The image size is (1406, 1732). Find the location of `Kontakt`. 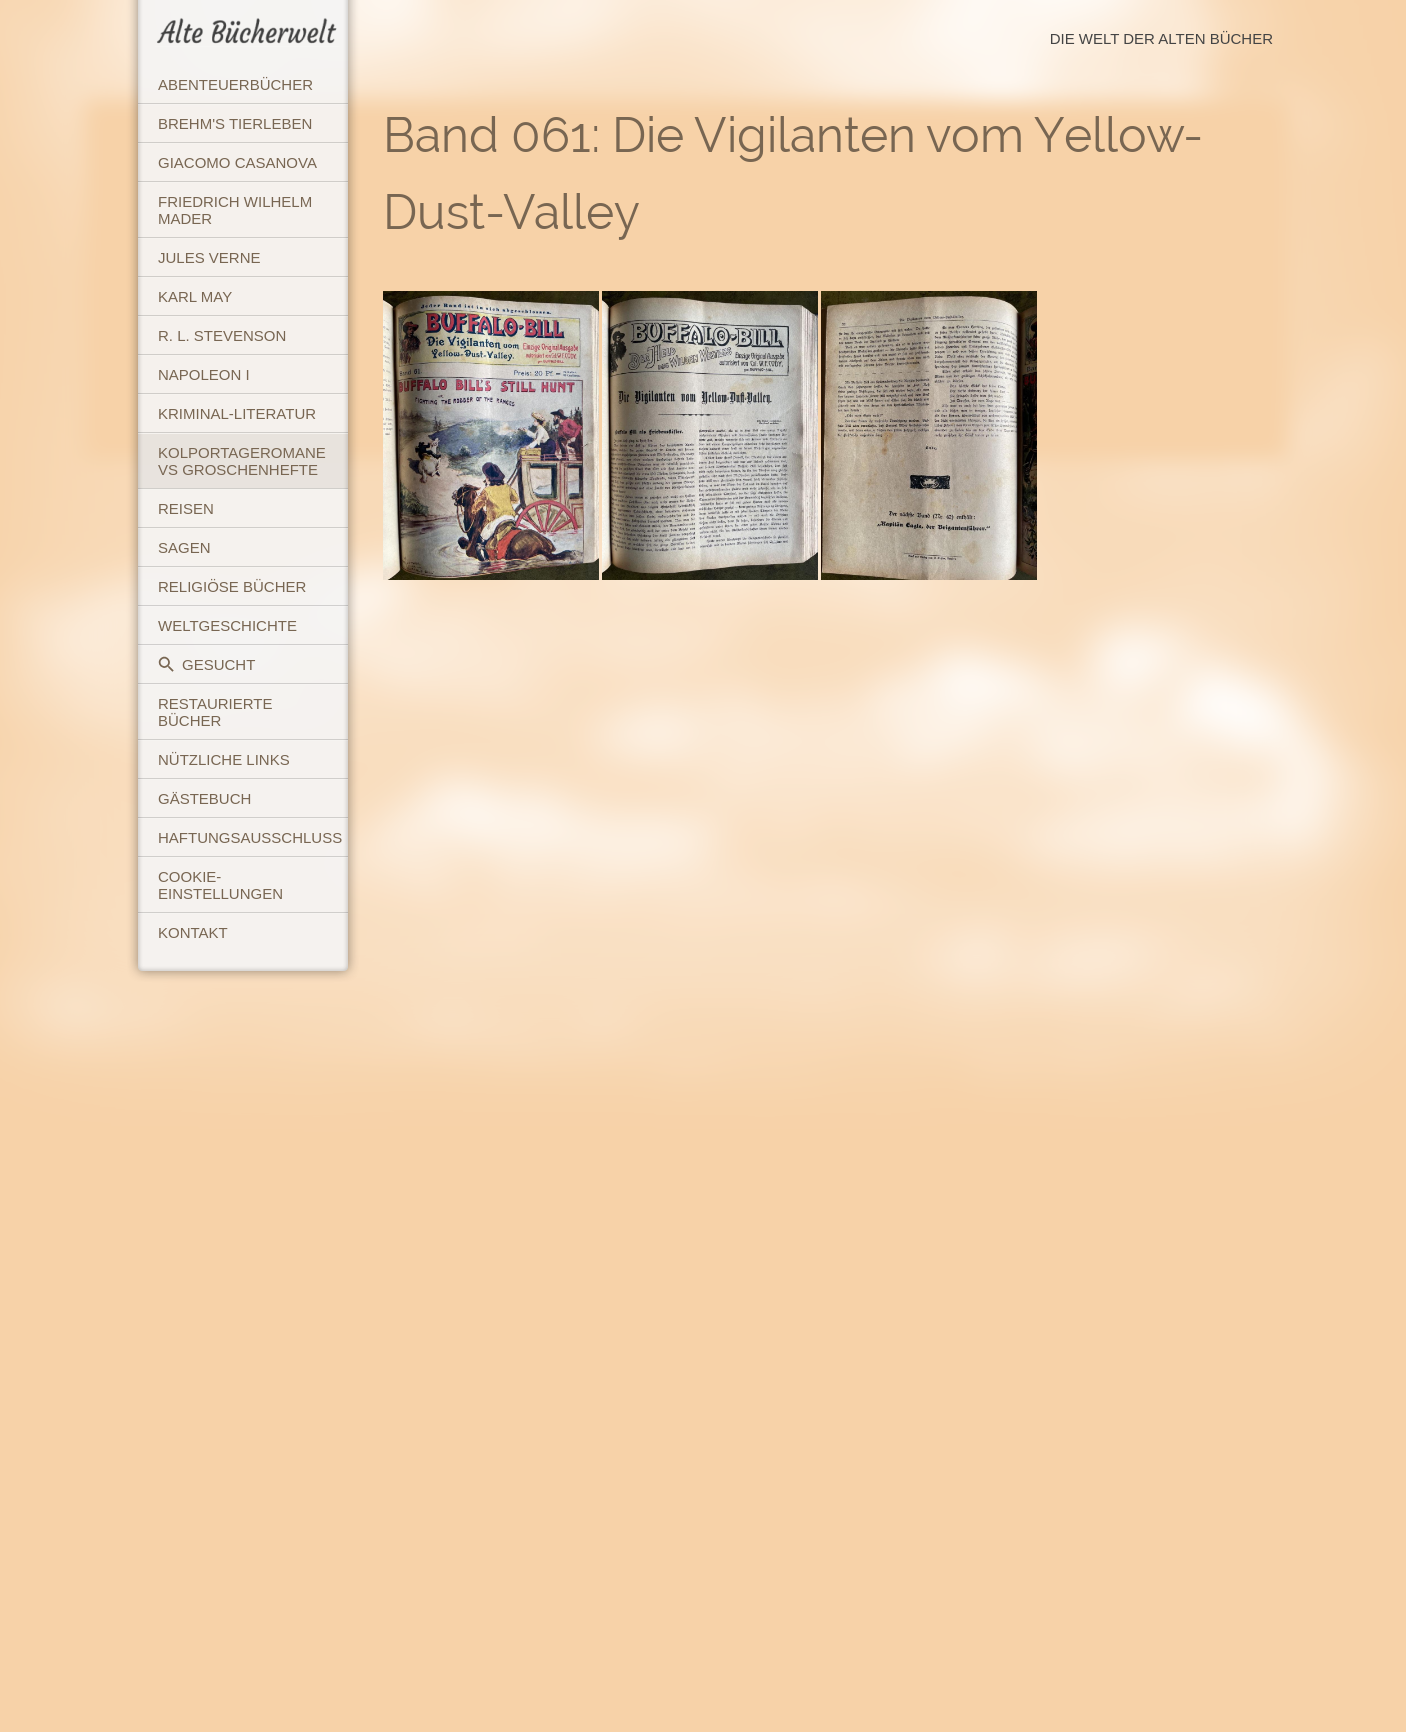

Kontakt is located at coordinates (193, 932).